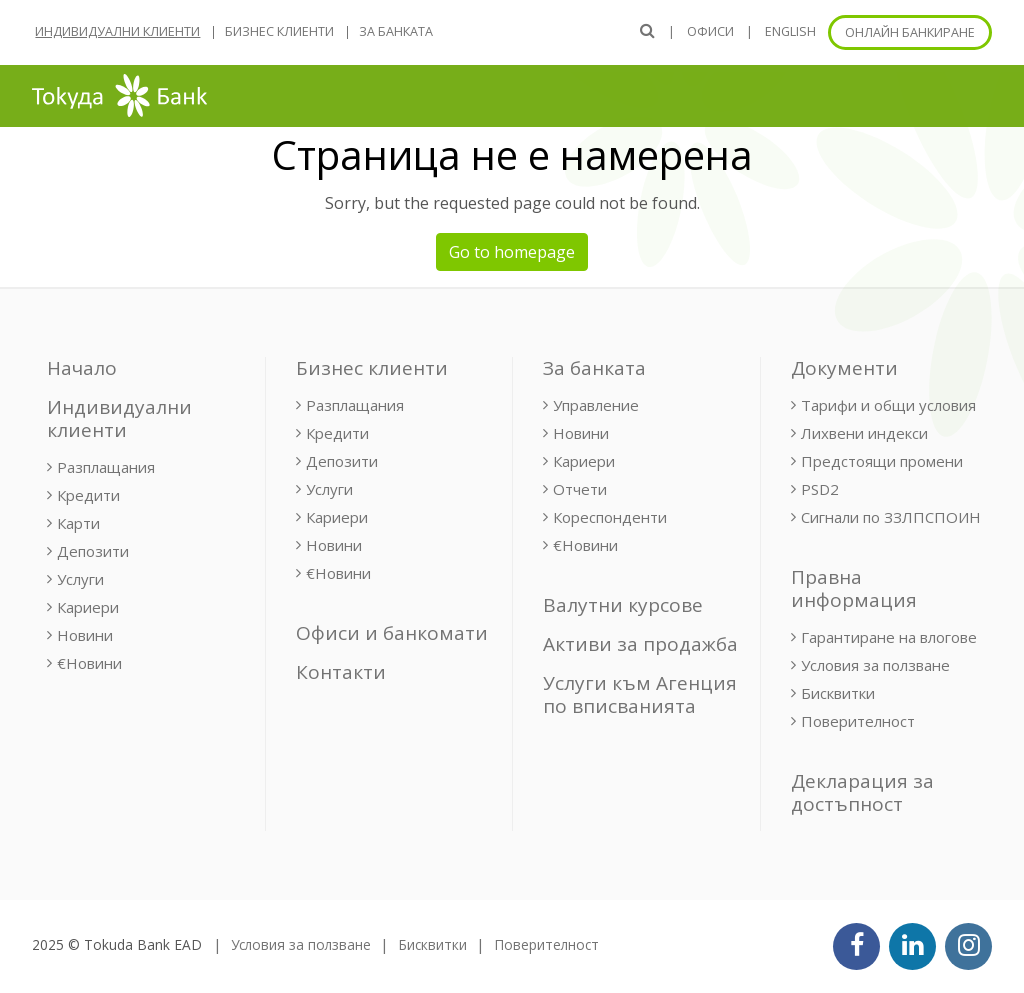 The height and width of the screenshot is (993, 1024). I want to click on Офиси и банкомати, so click(392, 633).